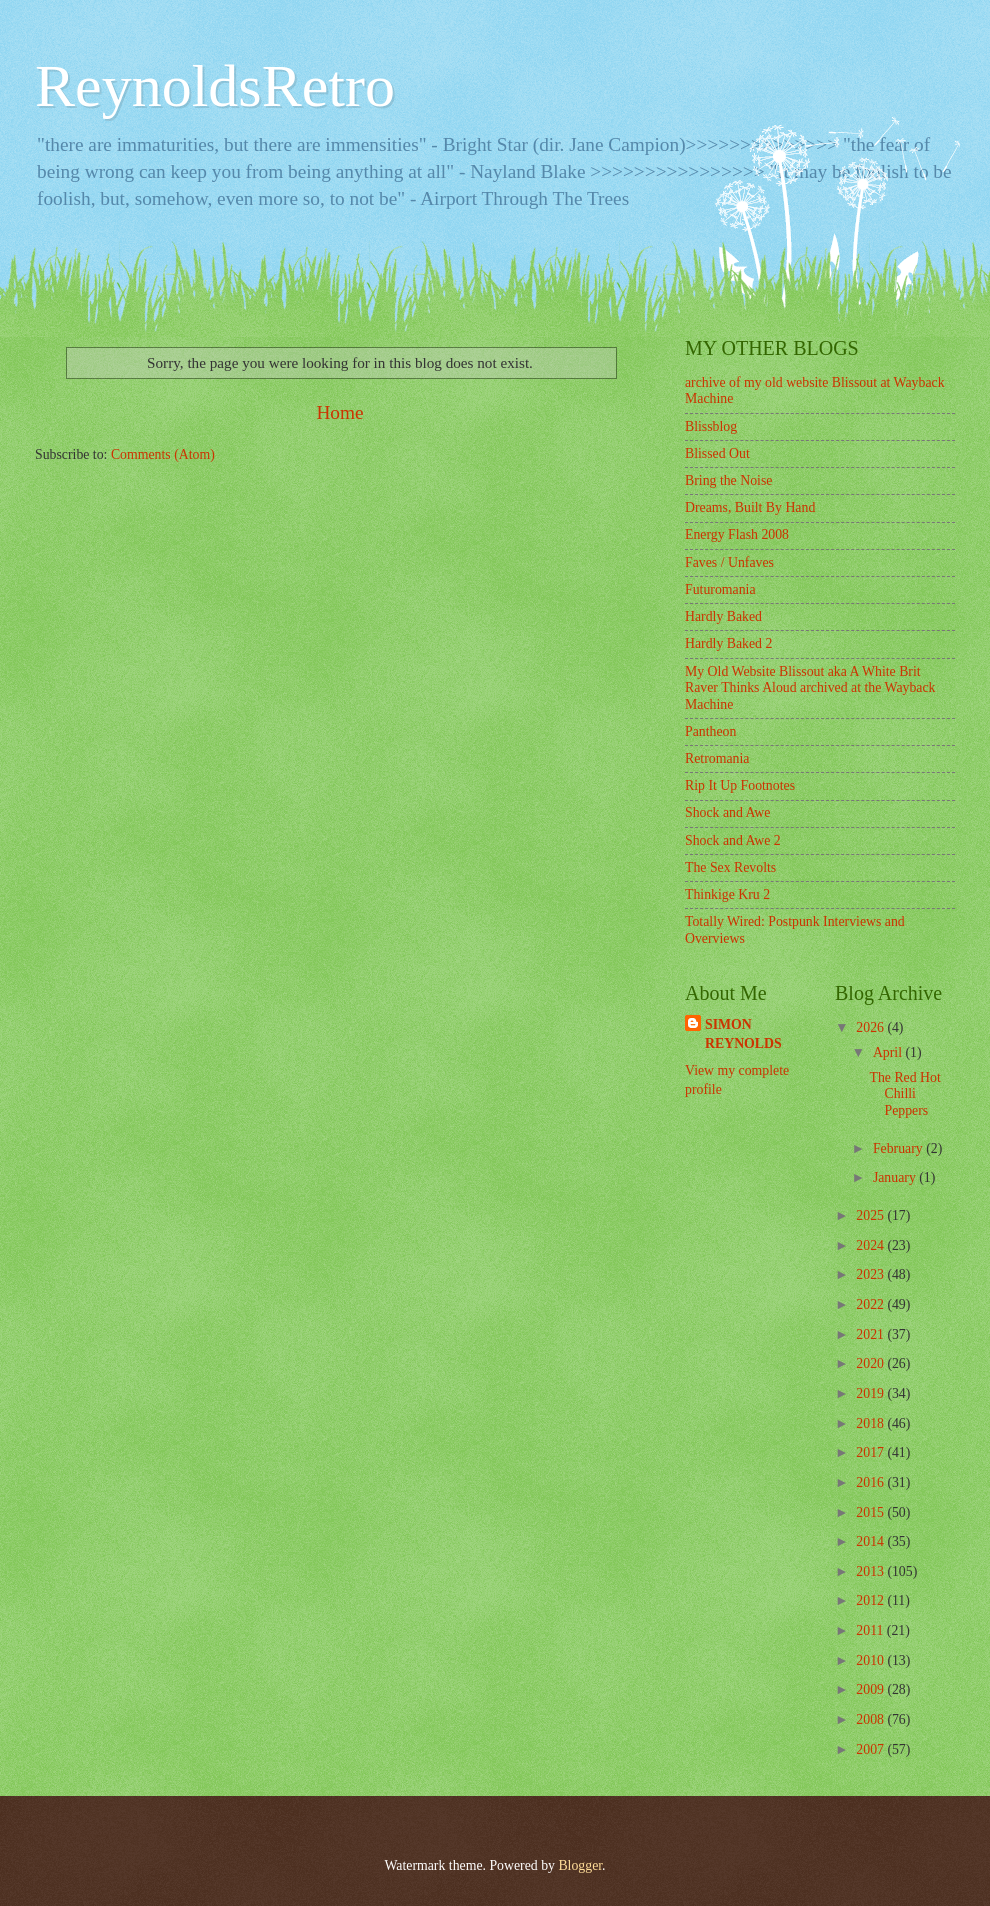 The image size is (990, 1906). I want to click on 2015, so click(871, 1512).